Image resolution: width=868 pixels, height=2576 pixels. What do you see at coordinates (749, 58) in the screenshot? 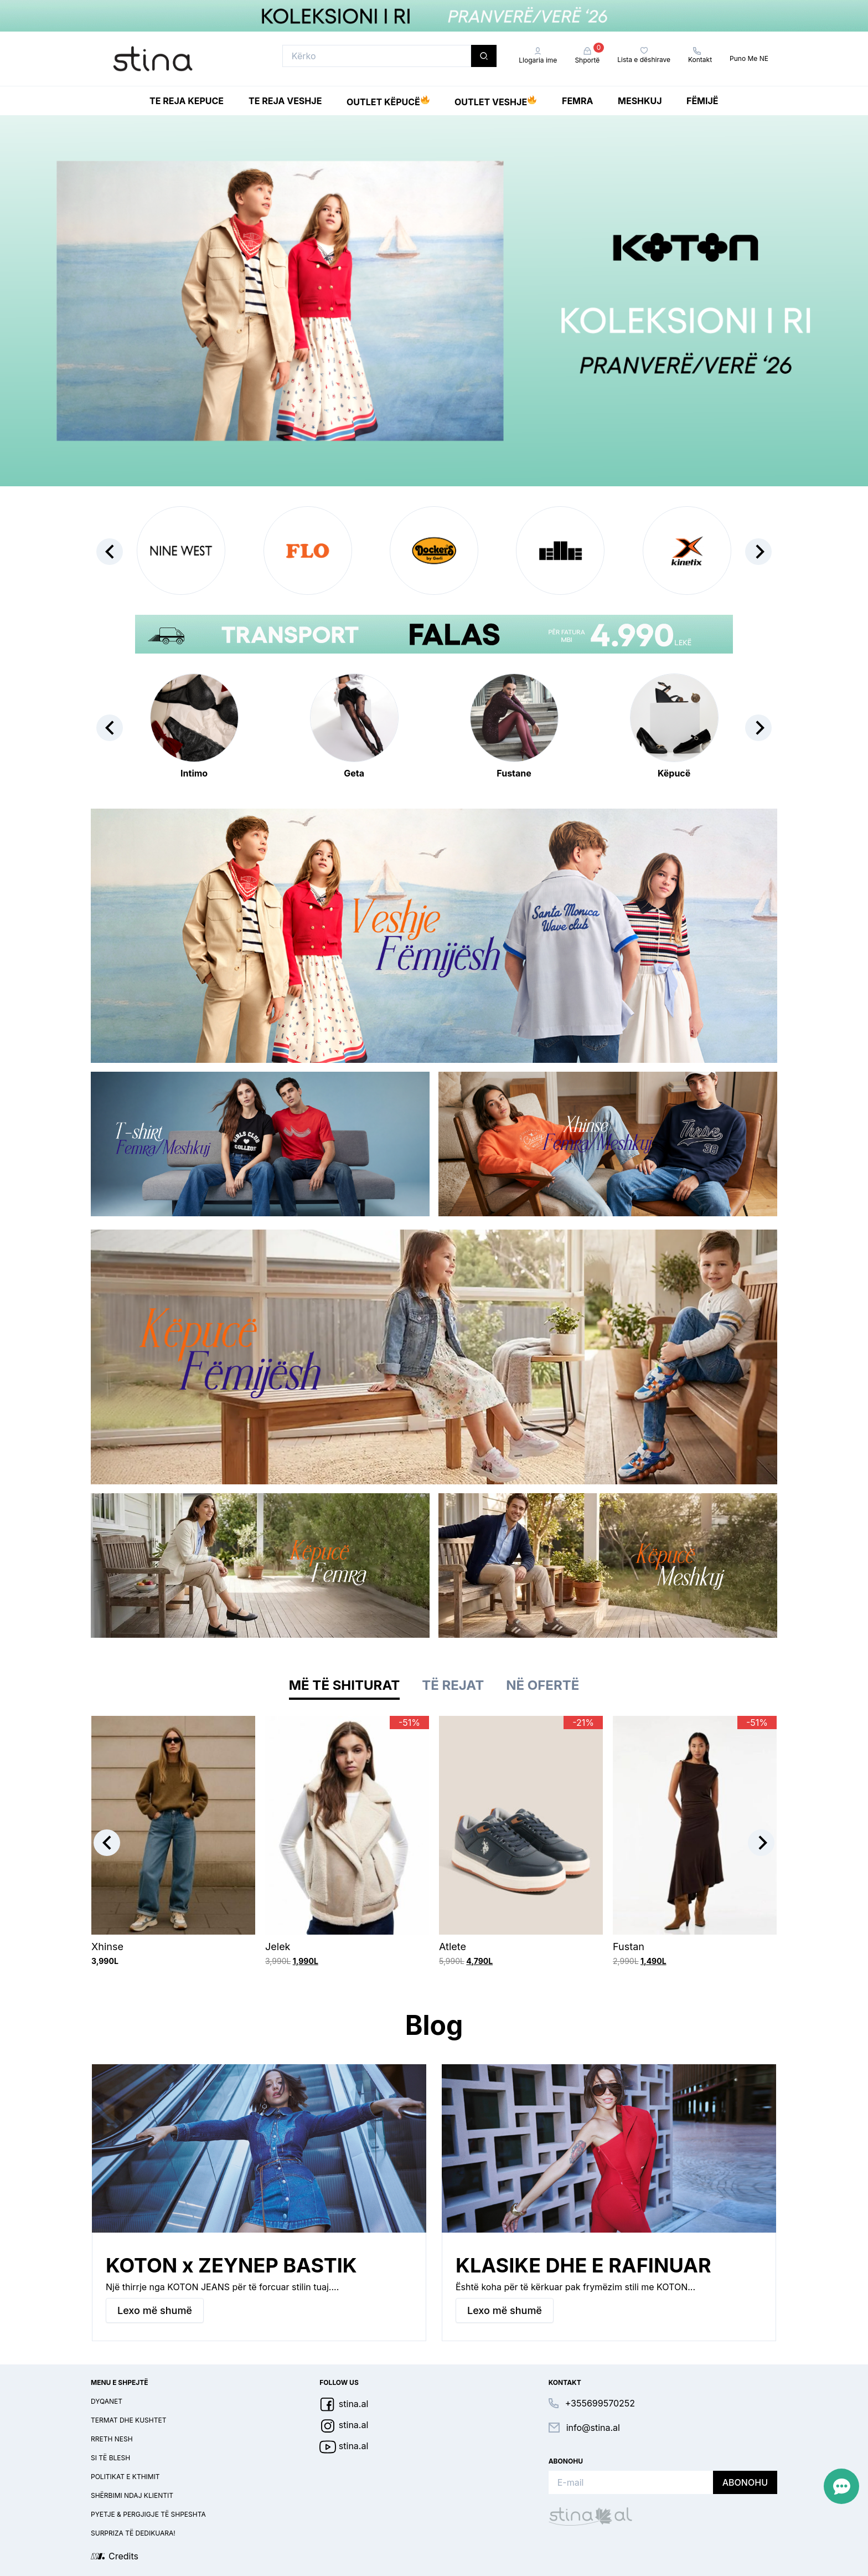
I see `Puno Me NE` at bounding box center [749, 58].